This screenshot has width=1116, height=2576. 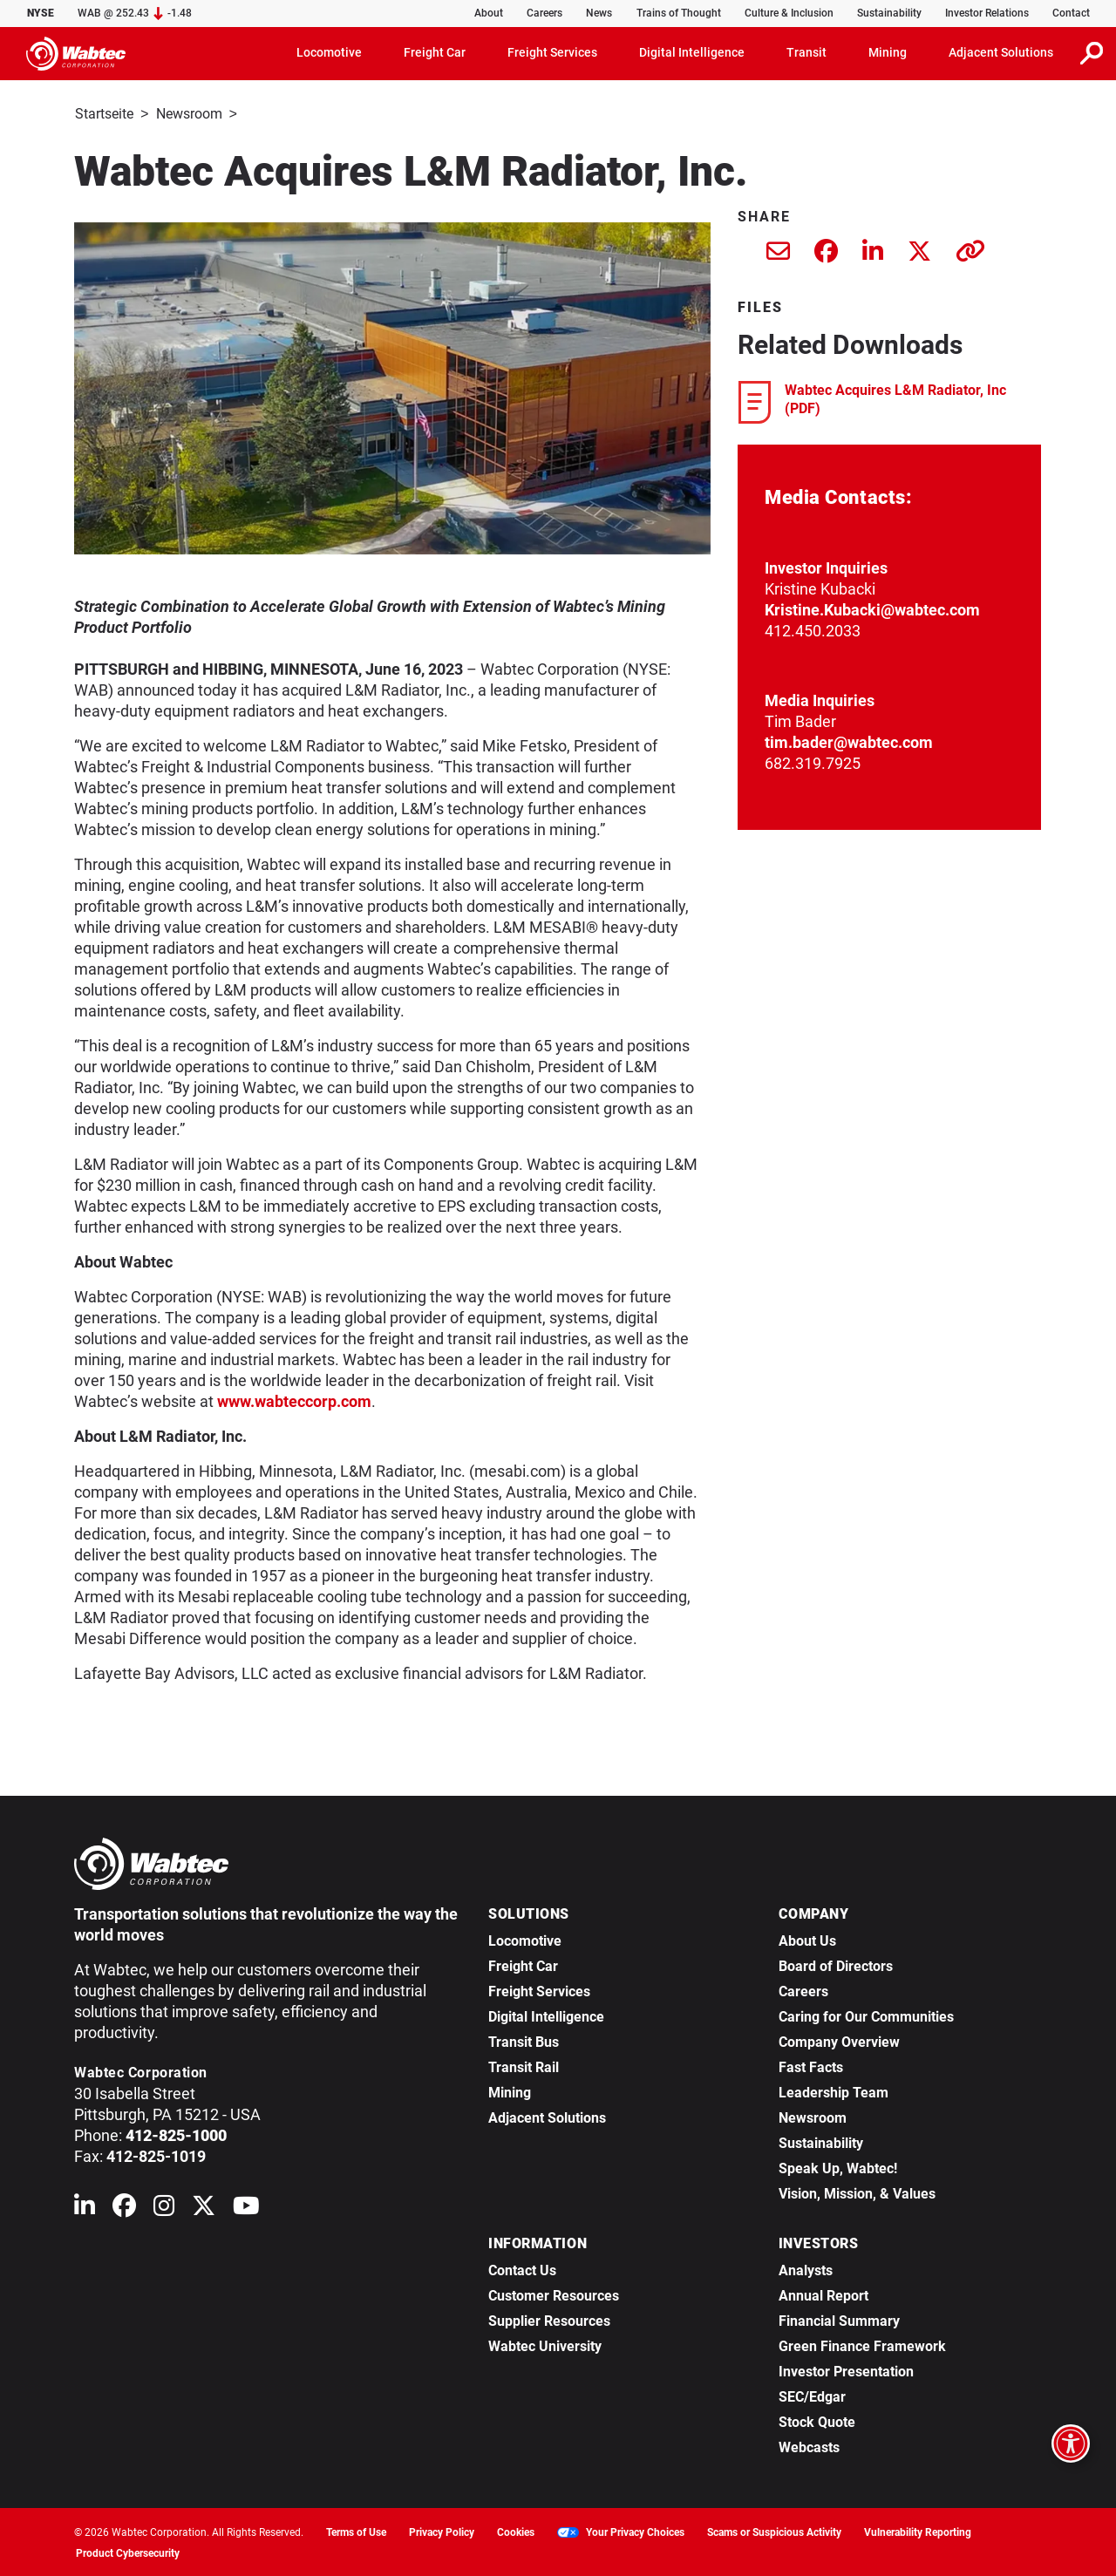 I want to click on Annual Report, so click(x=823, y=2294).